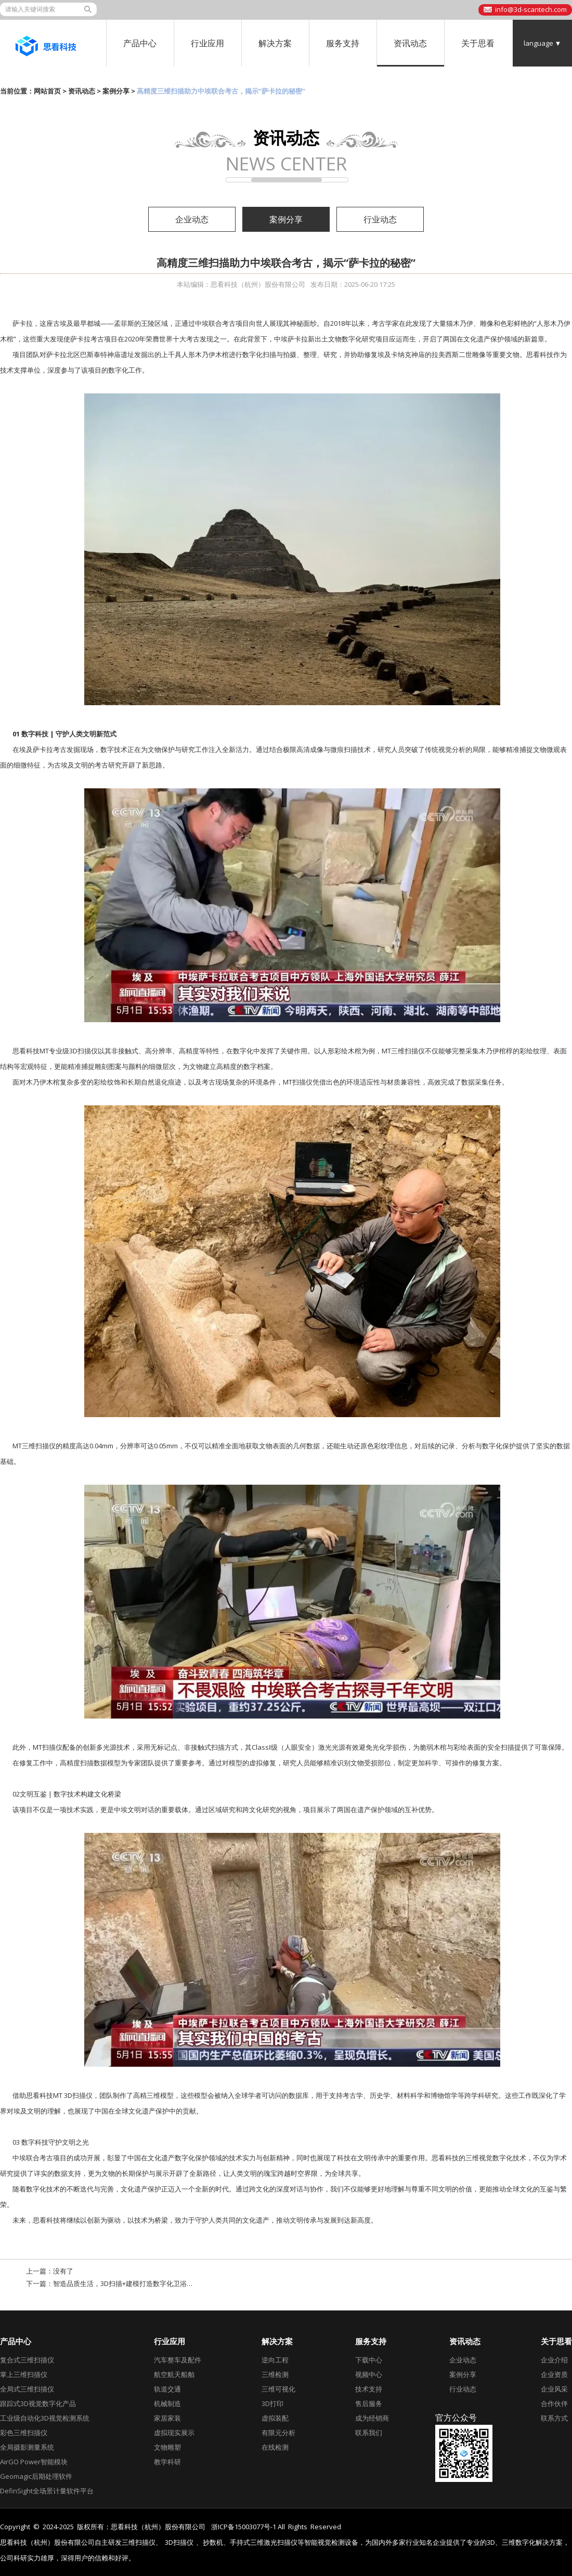  What do you see at coordinates (167, 2461) in the screenshot?
I see `教学科研` at bounding box center [167, 2461].